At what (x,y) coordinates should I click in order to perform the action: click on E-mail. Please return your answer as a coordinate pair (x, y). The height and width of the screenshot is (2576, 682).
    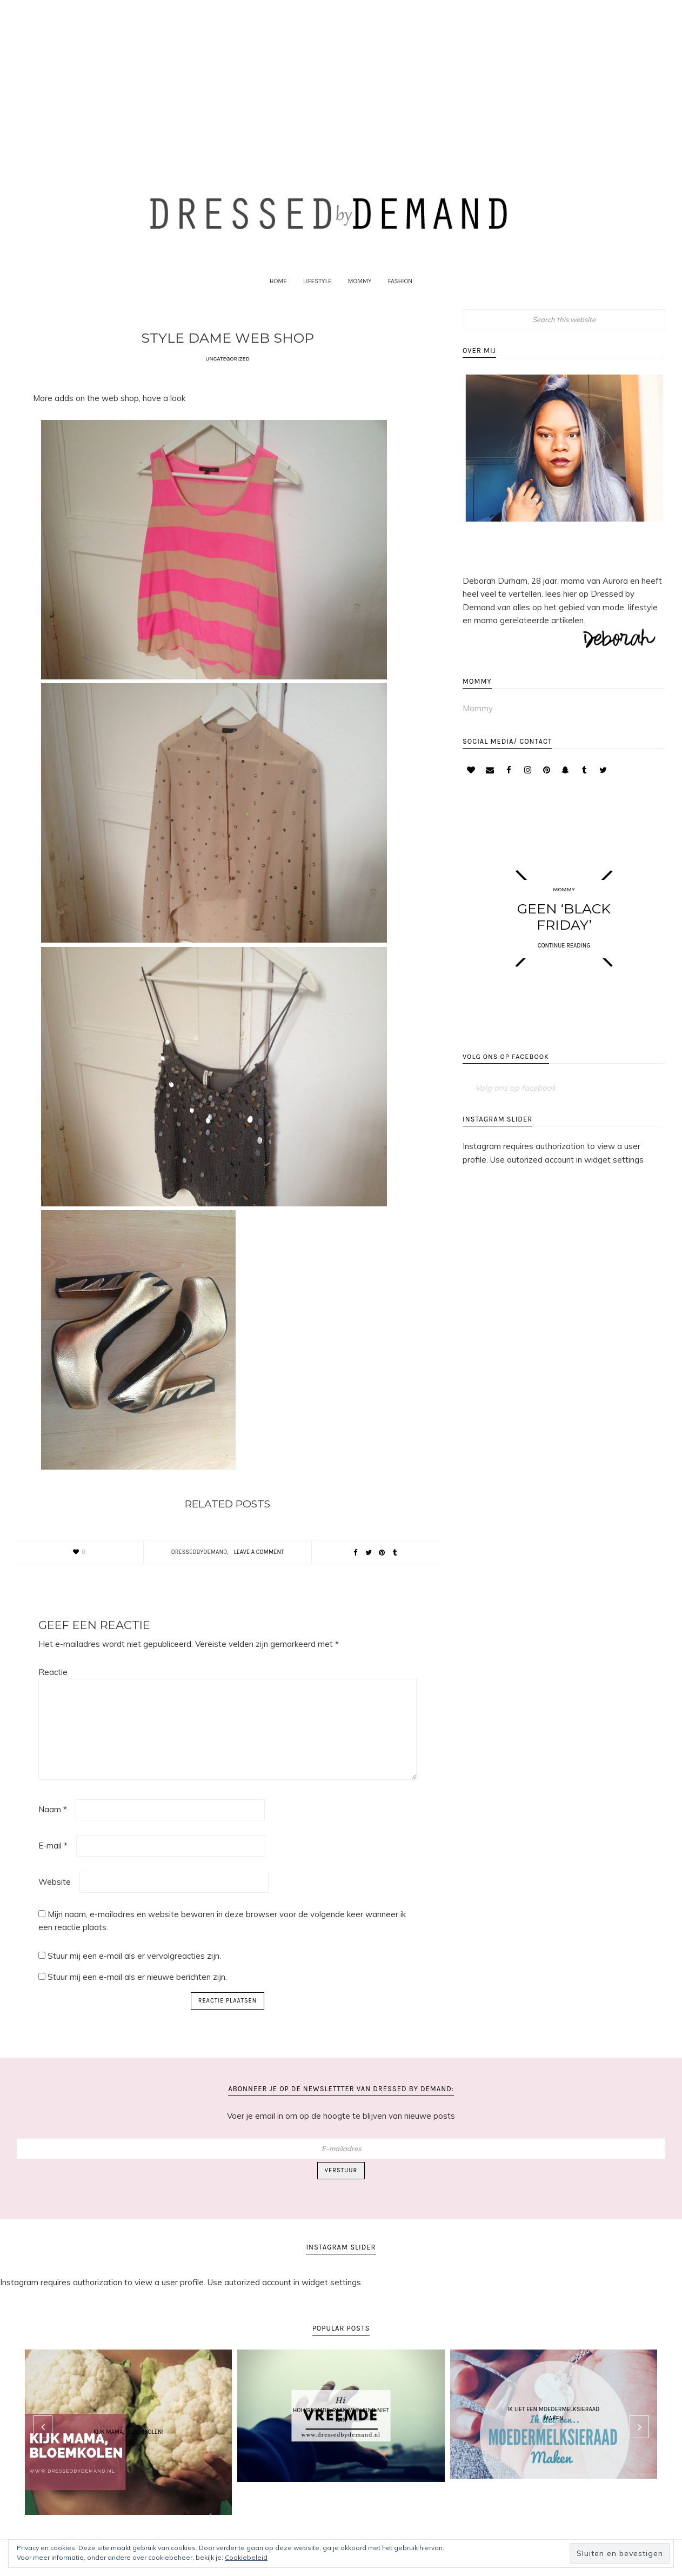
    Looking at the image, I should click on (53, 1858).